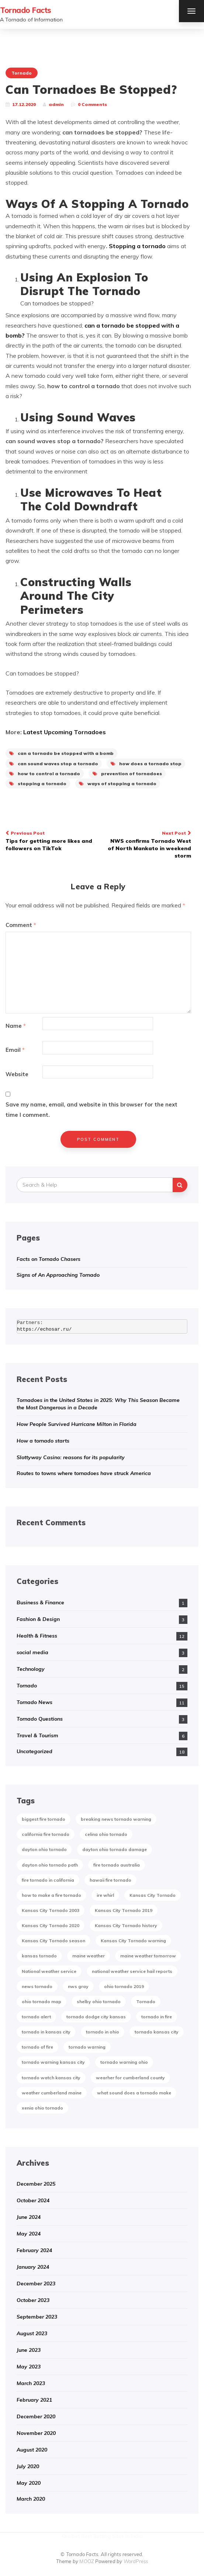  Describe the element at coordinates (123, 1910) in the screenshot. I see `Kansas City Tornado 2019 [Kansas City Tornado 2019 (1 item)]` at that location.